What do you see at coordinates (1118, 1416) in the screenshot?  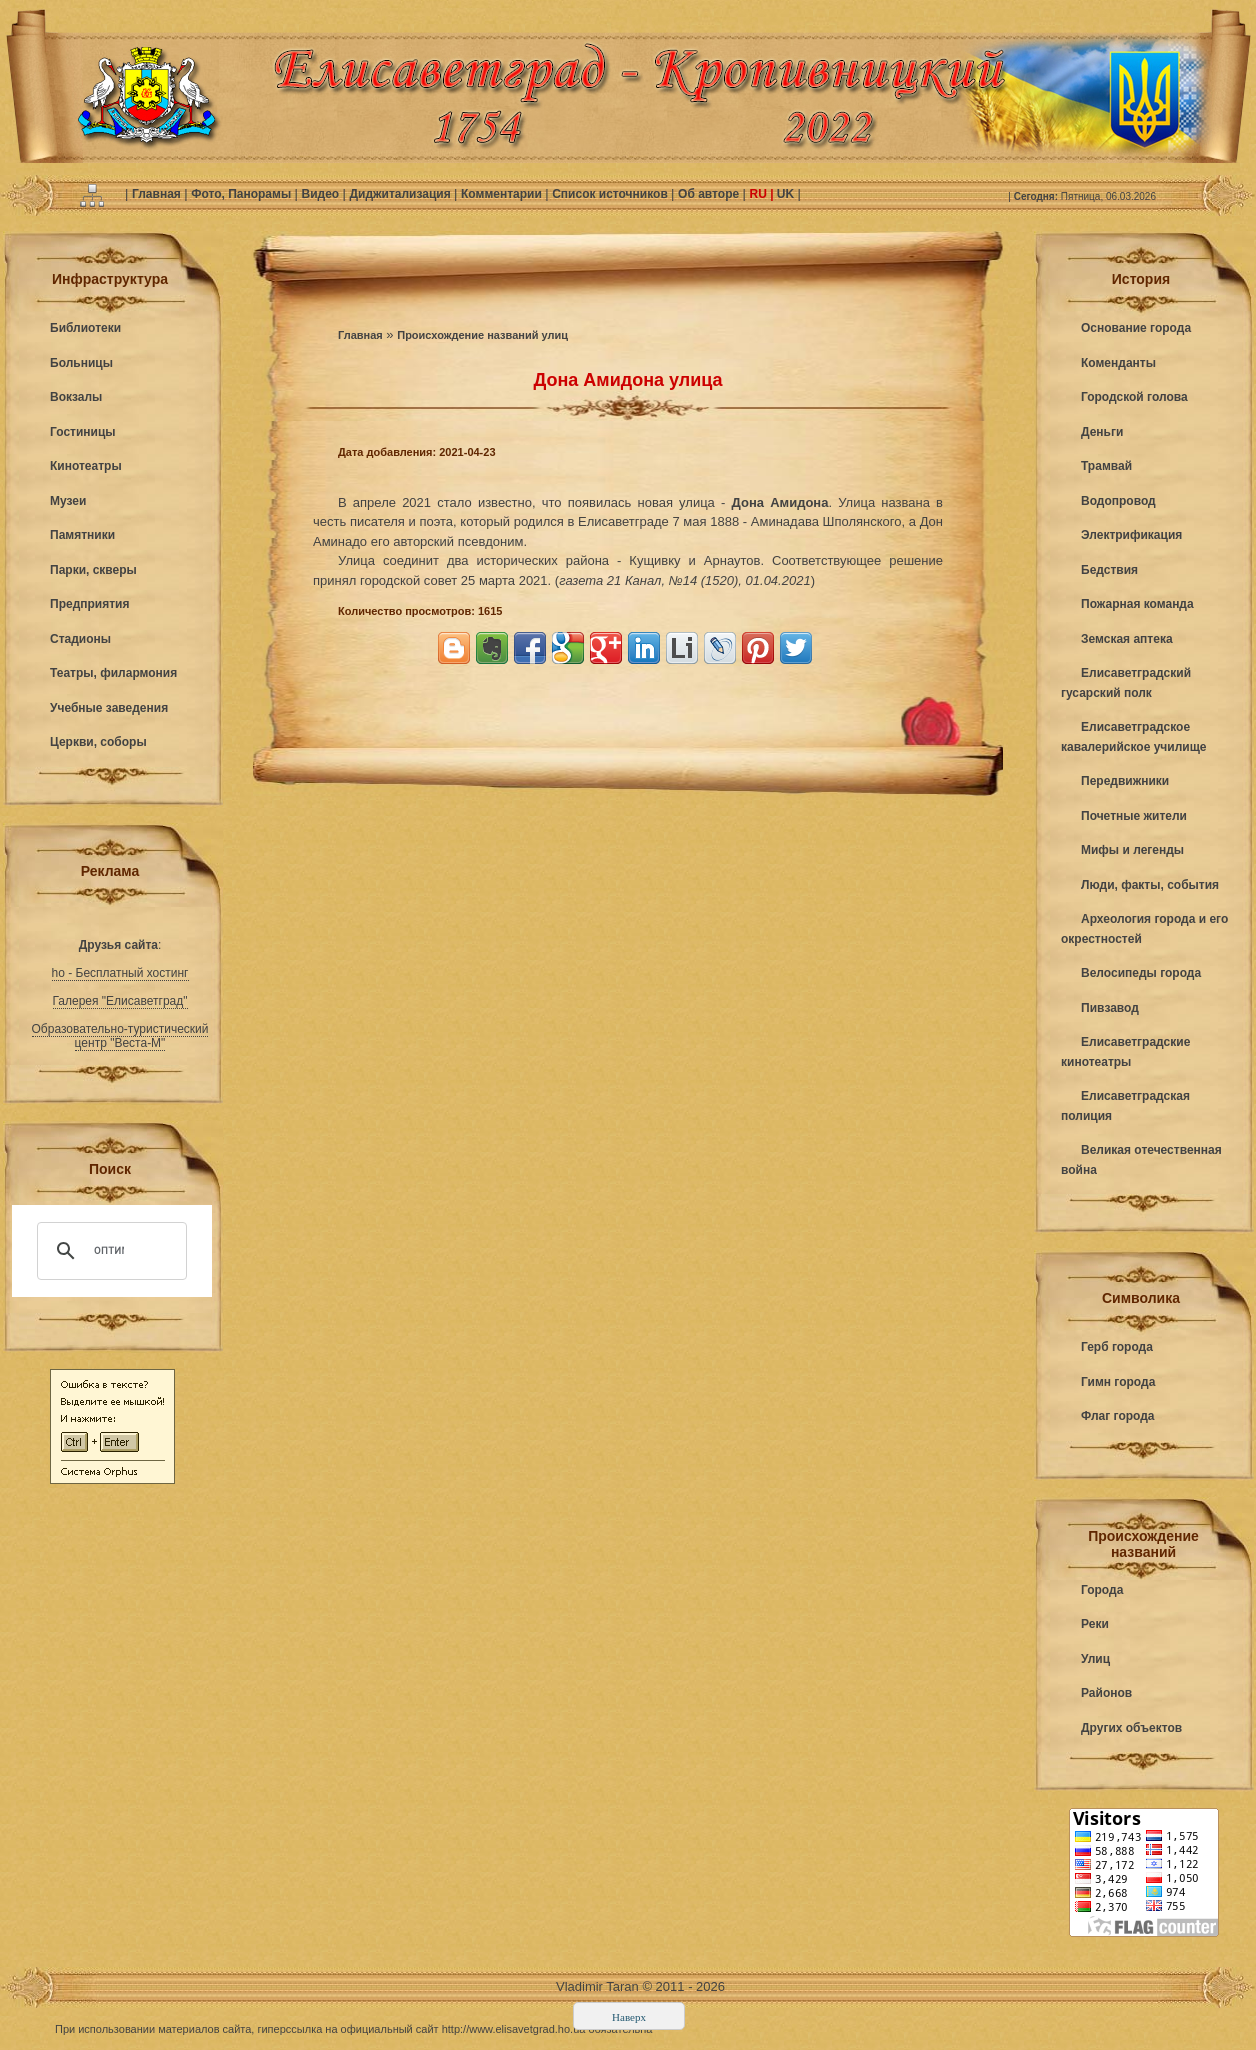 I see `Флаг города` at bounding box center [1118, 1416].